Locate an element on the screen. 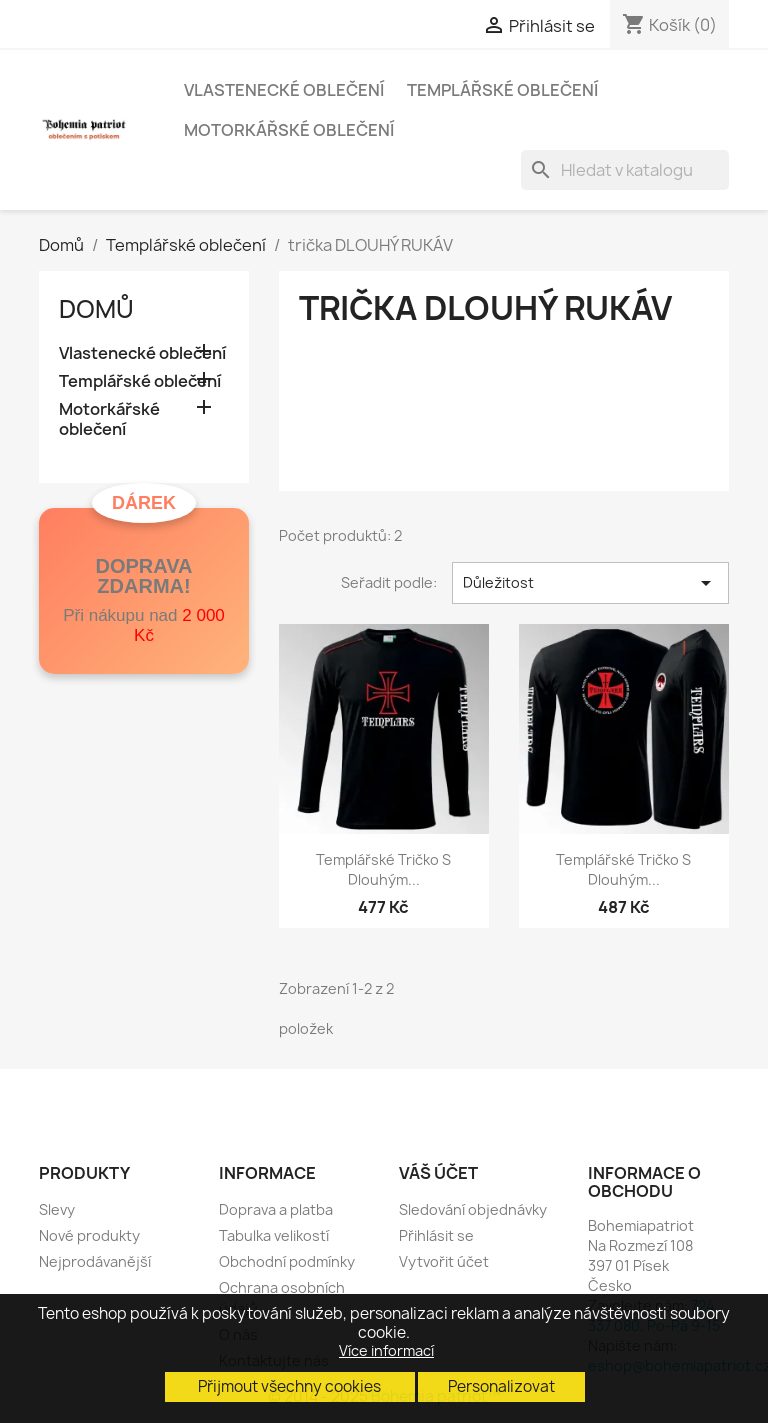  Nové produkty is located at coordinates (89, 1235).